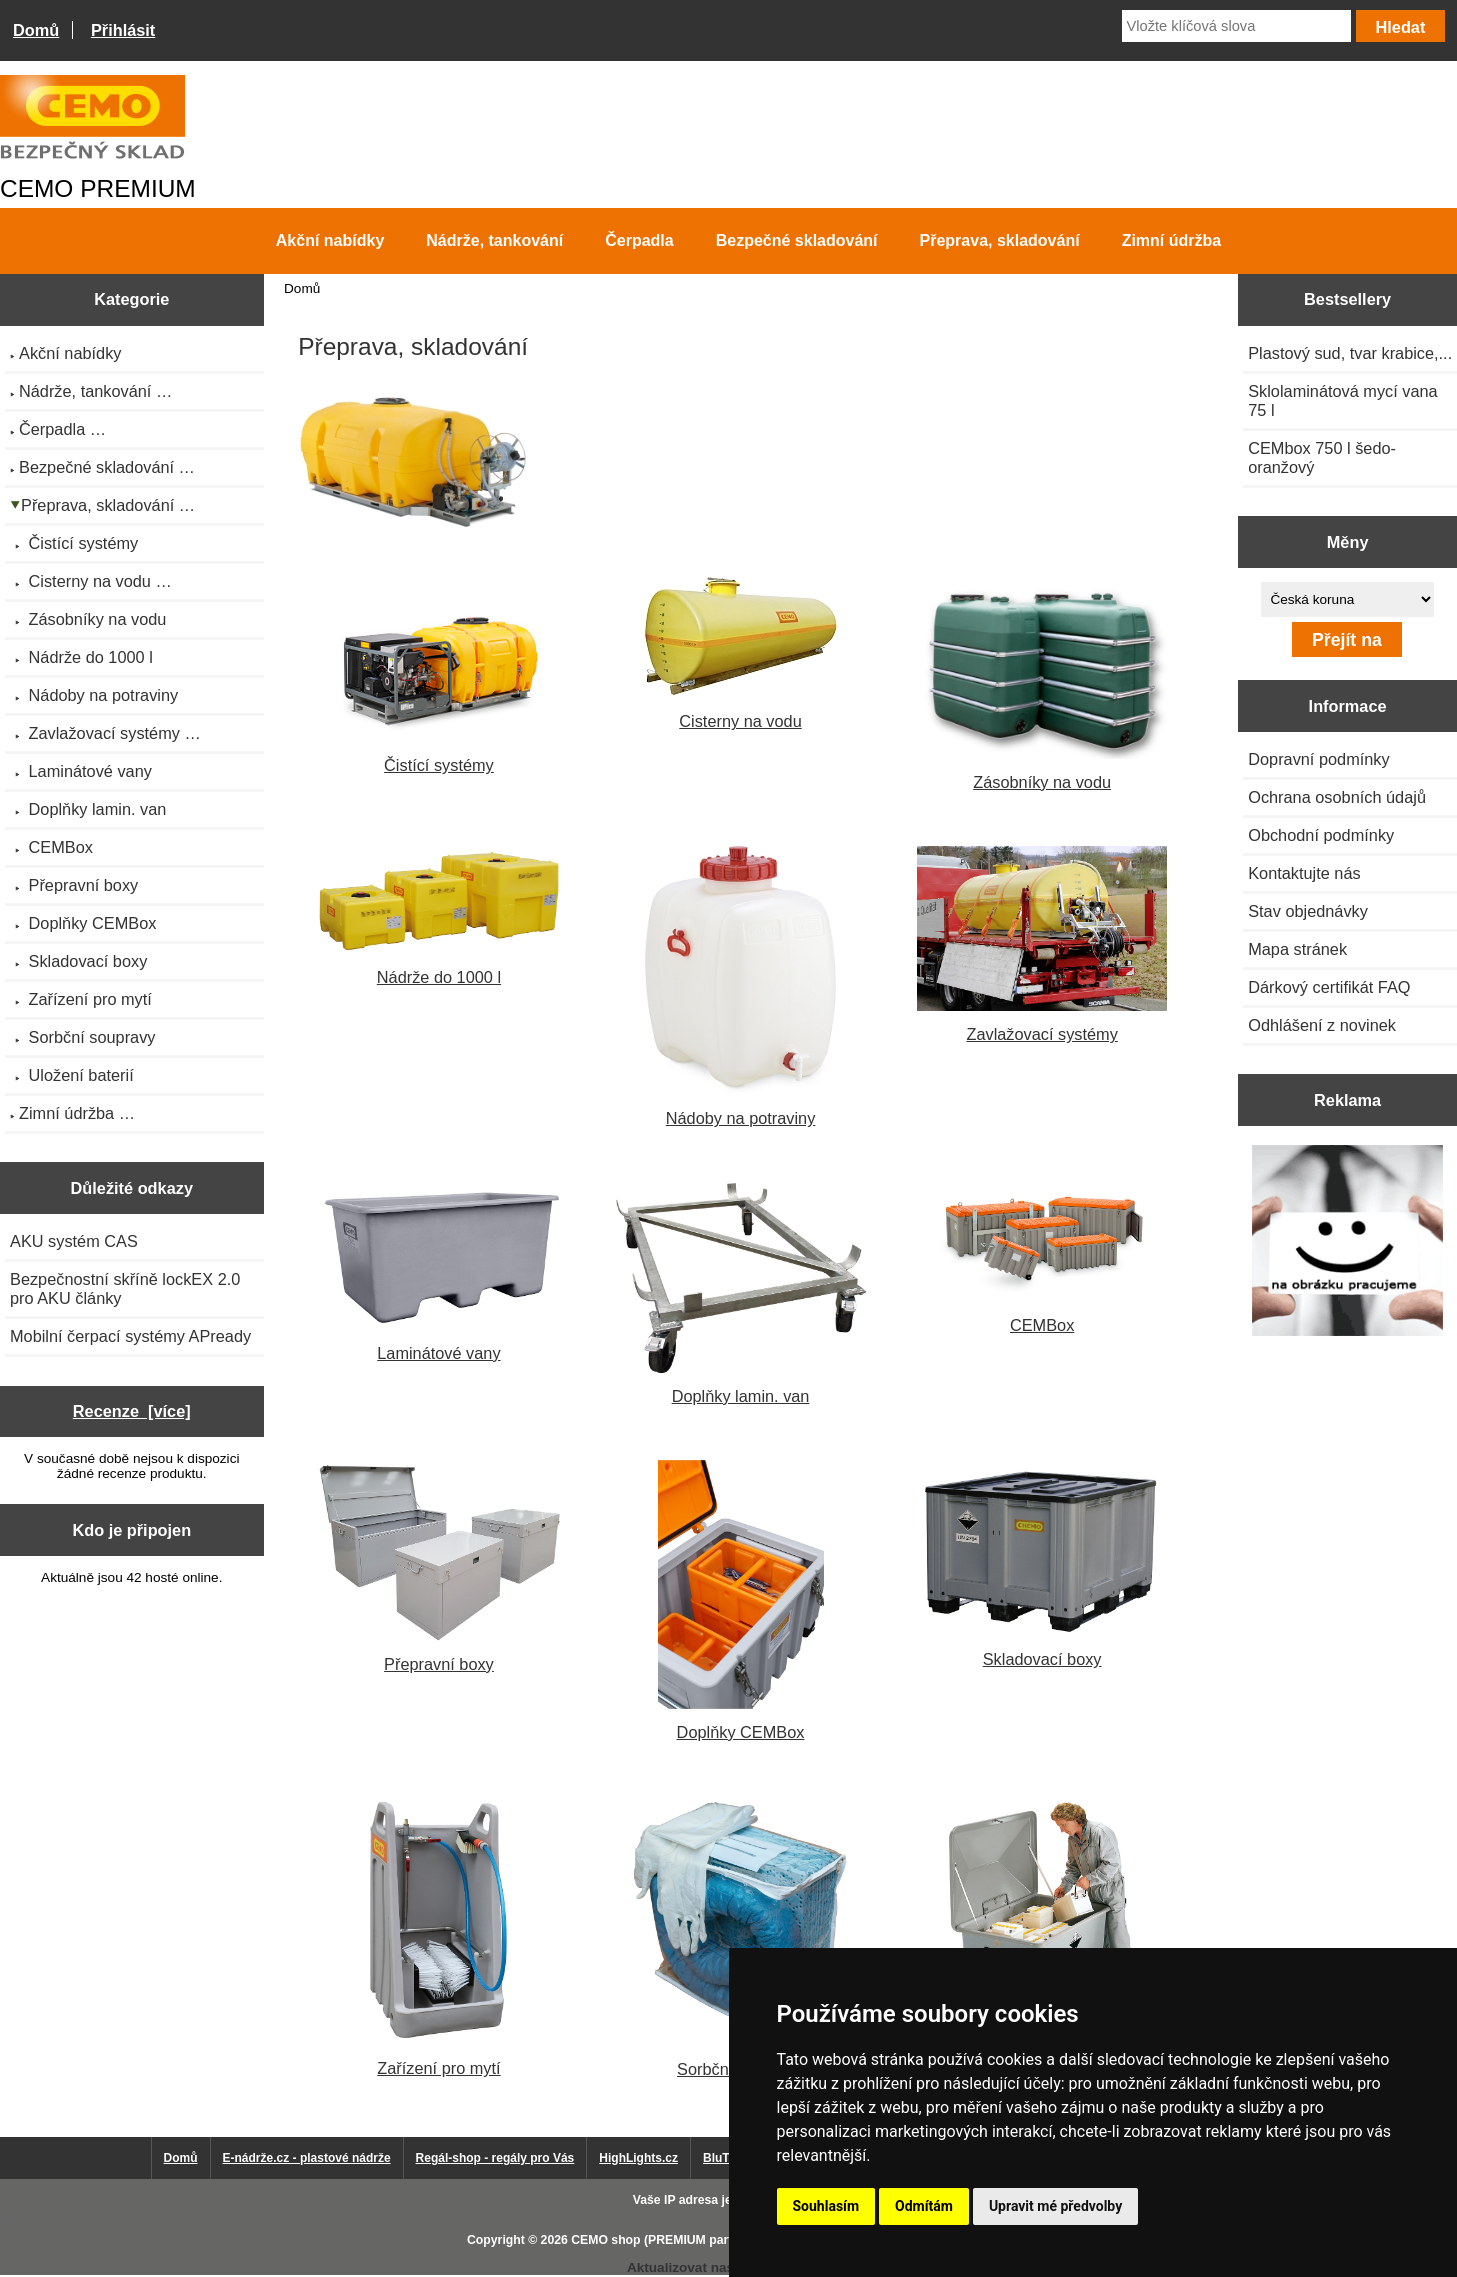 The width and height of the screenshot is (1457, 2277). What do you see at coordinates (740, 1937) in the screenshot?
I see `Sorbční soupravy` at bounding box center [740, 1937].